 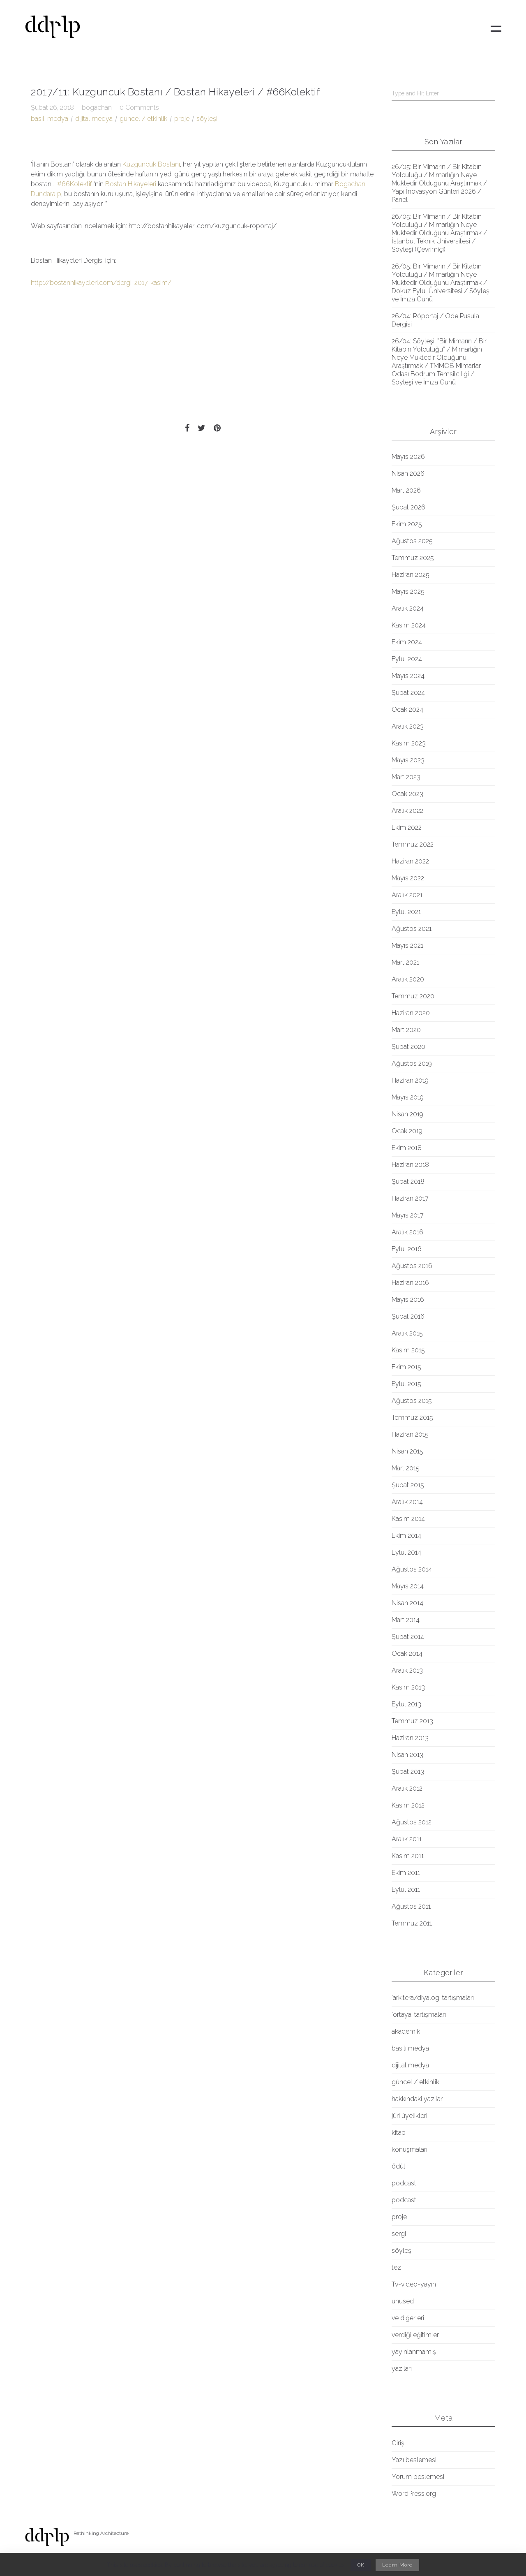 I want to click on Şubat 2016, so click(x=408, y=1316).